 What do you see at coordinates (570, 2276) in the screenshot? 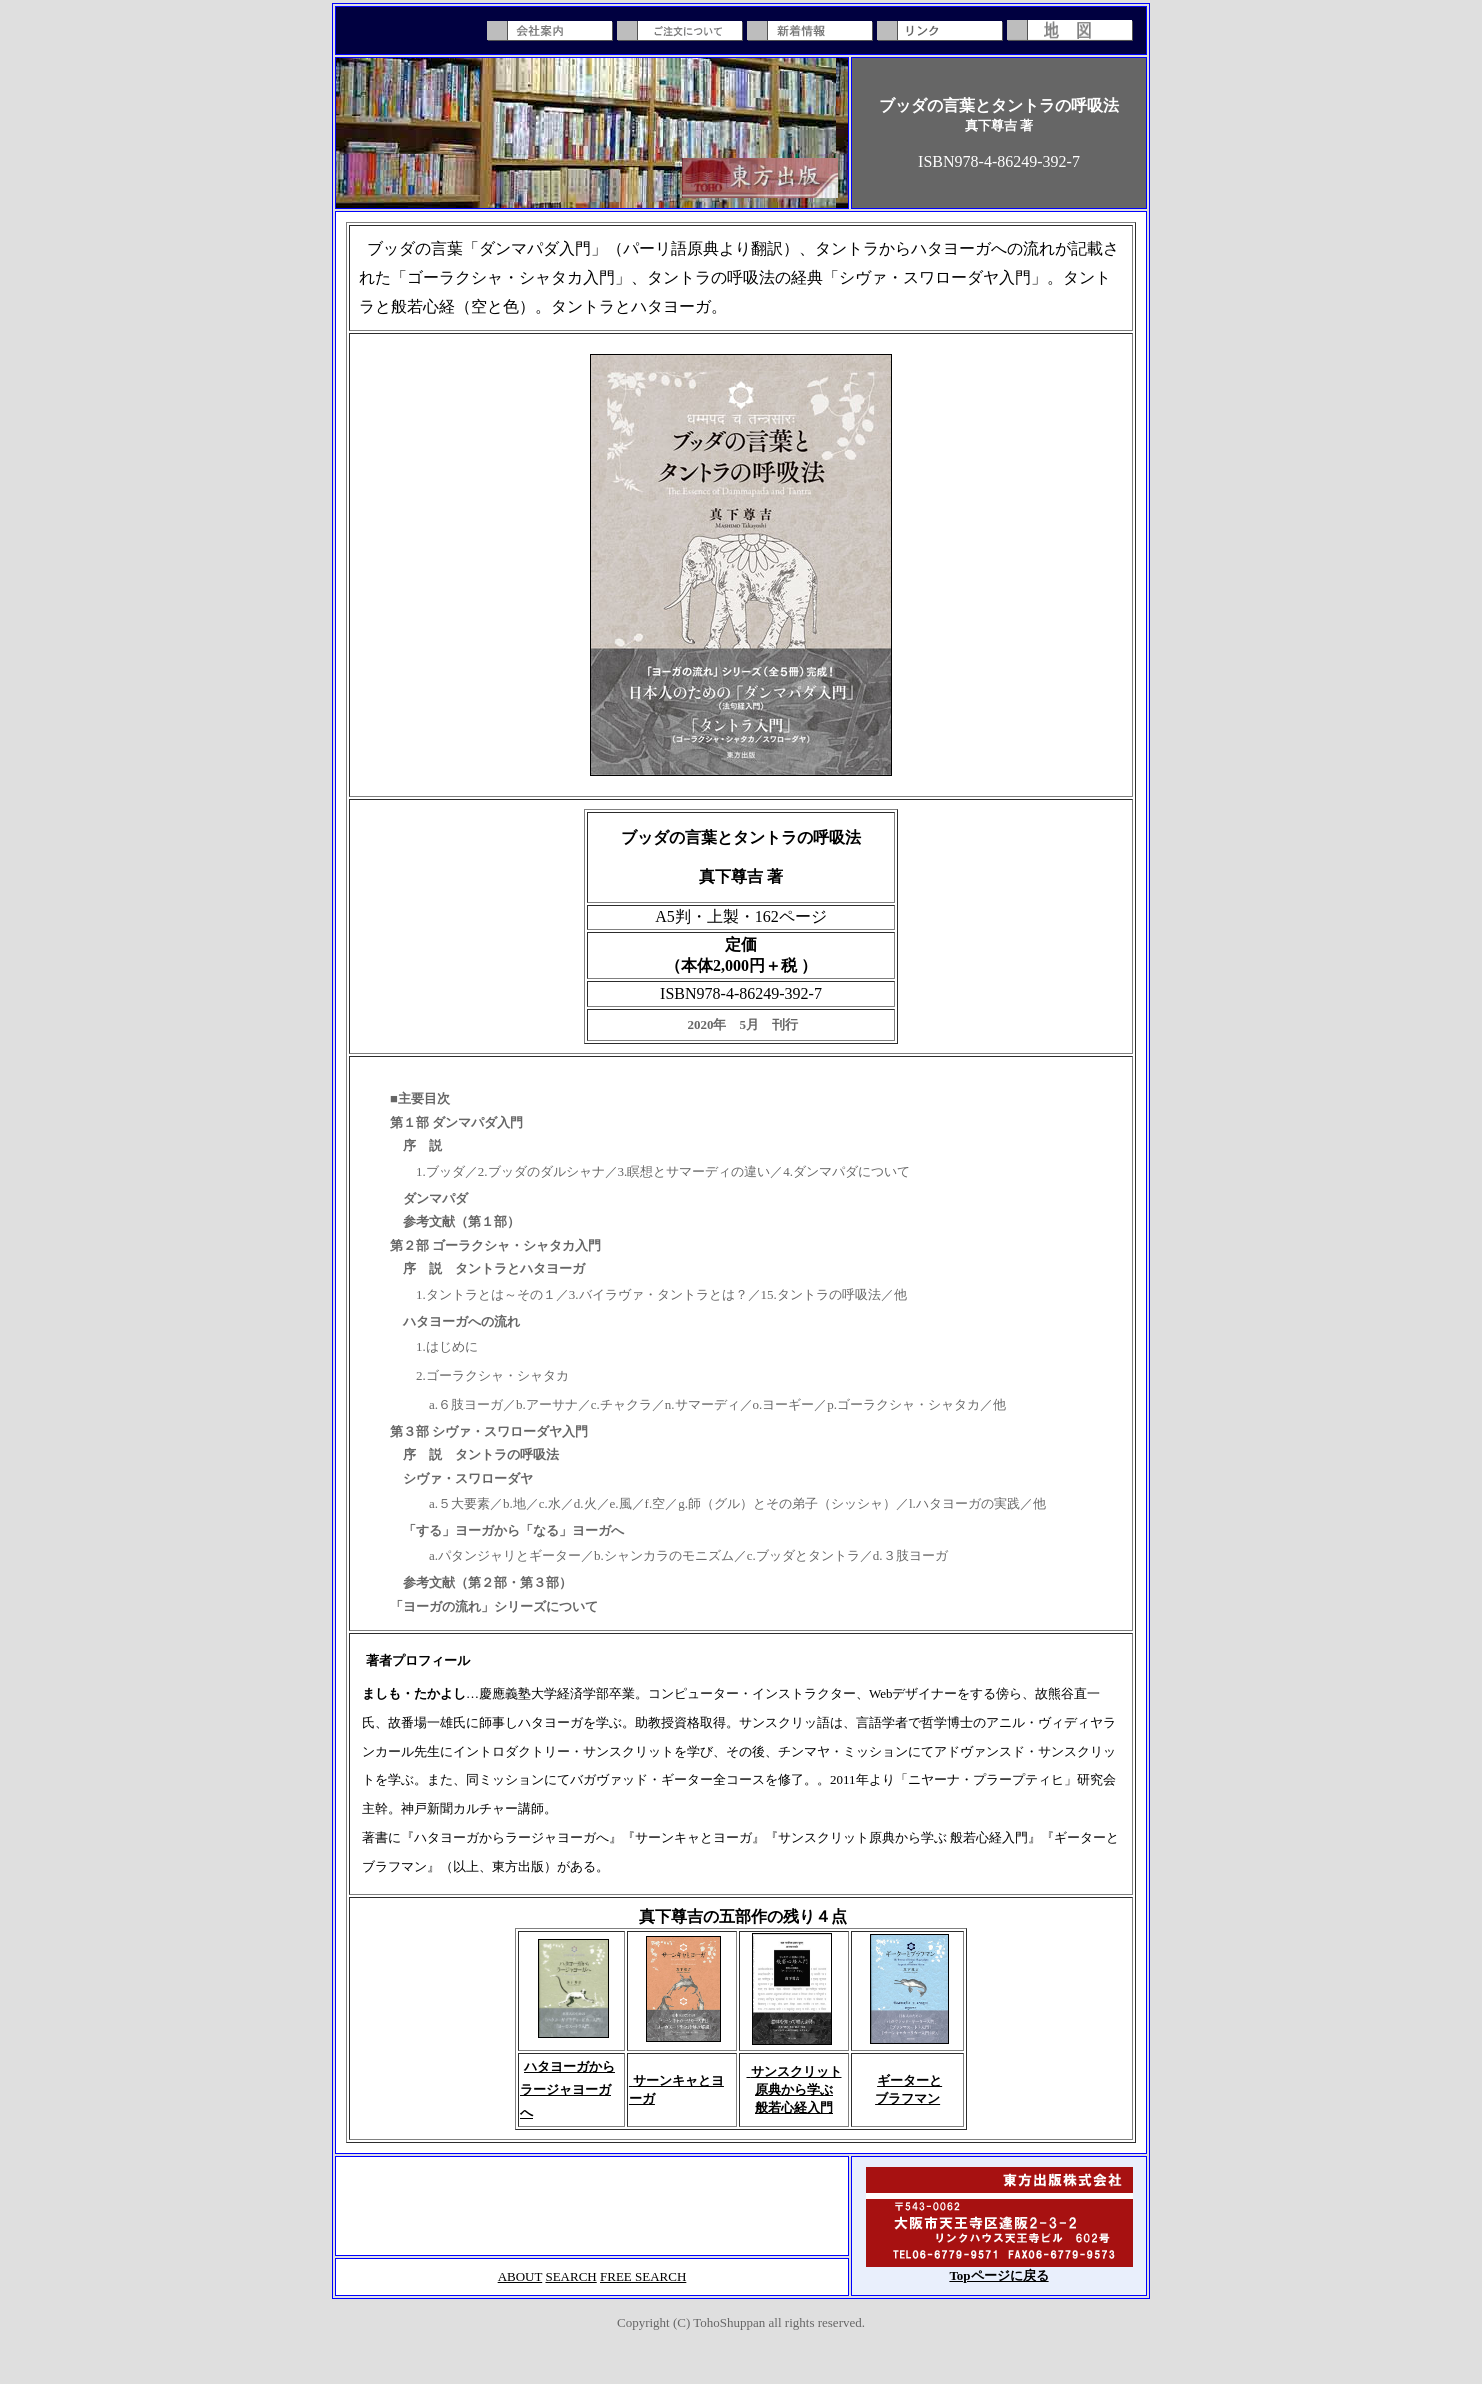
I see `SEARCH` at bounding box center [570, 2276].